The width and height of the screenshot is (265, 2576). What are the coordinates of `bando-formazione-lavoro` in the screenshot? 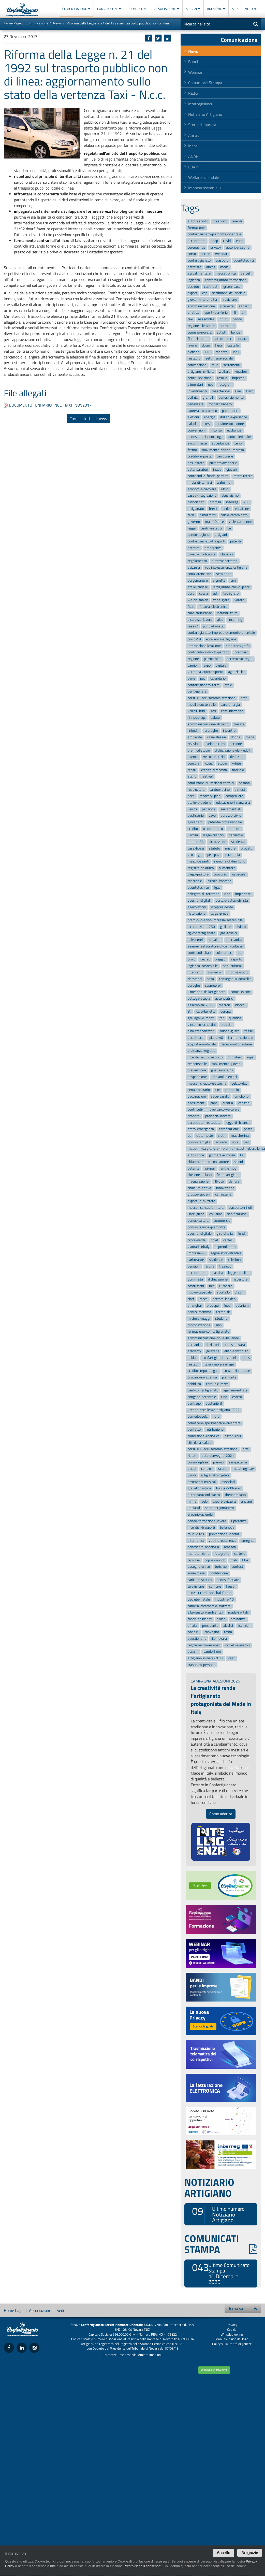 It's located at (207, 1521).